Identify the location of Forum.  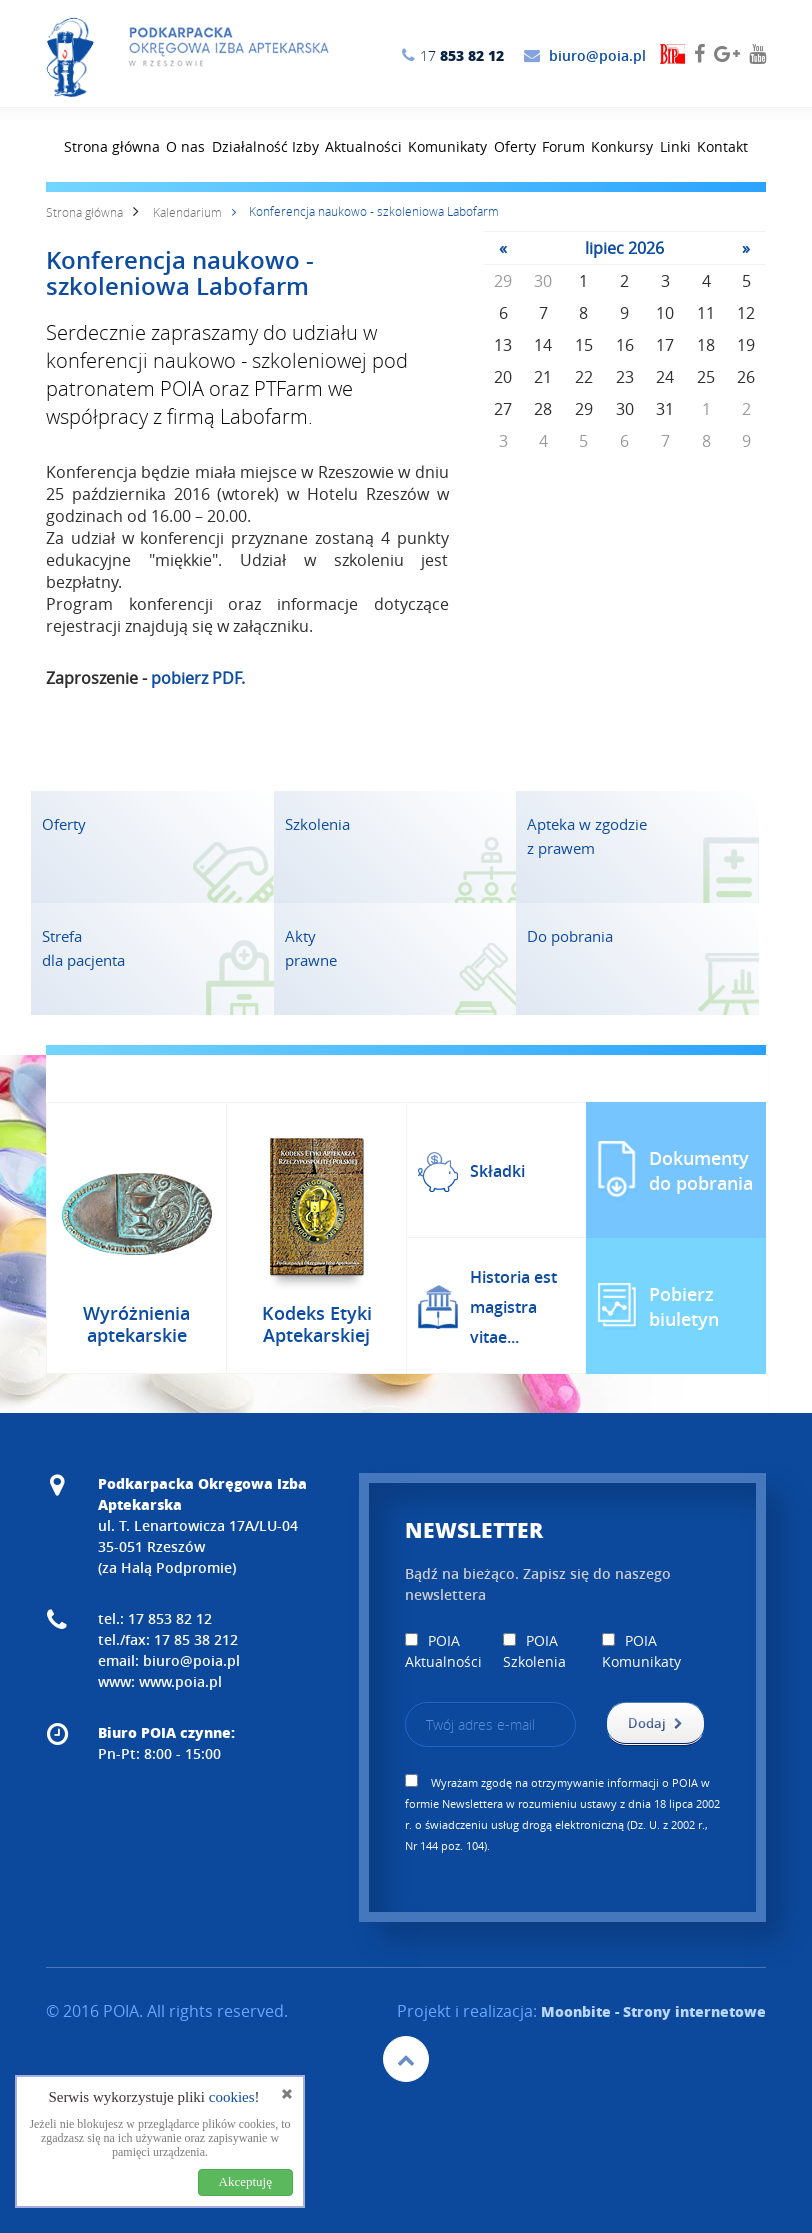
(563, 146).